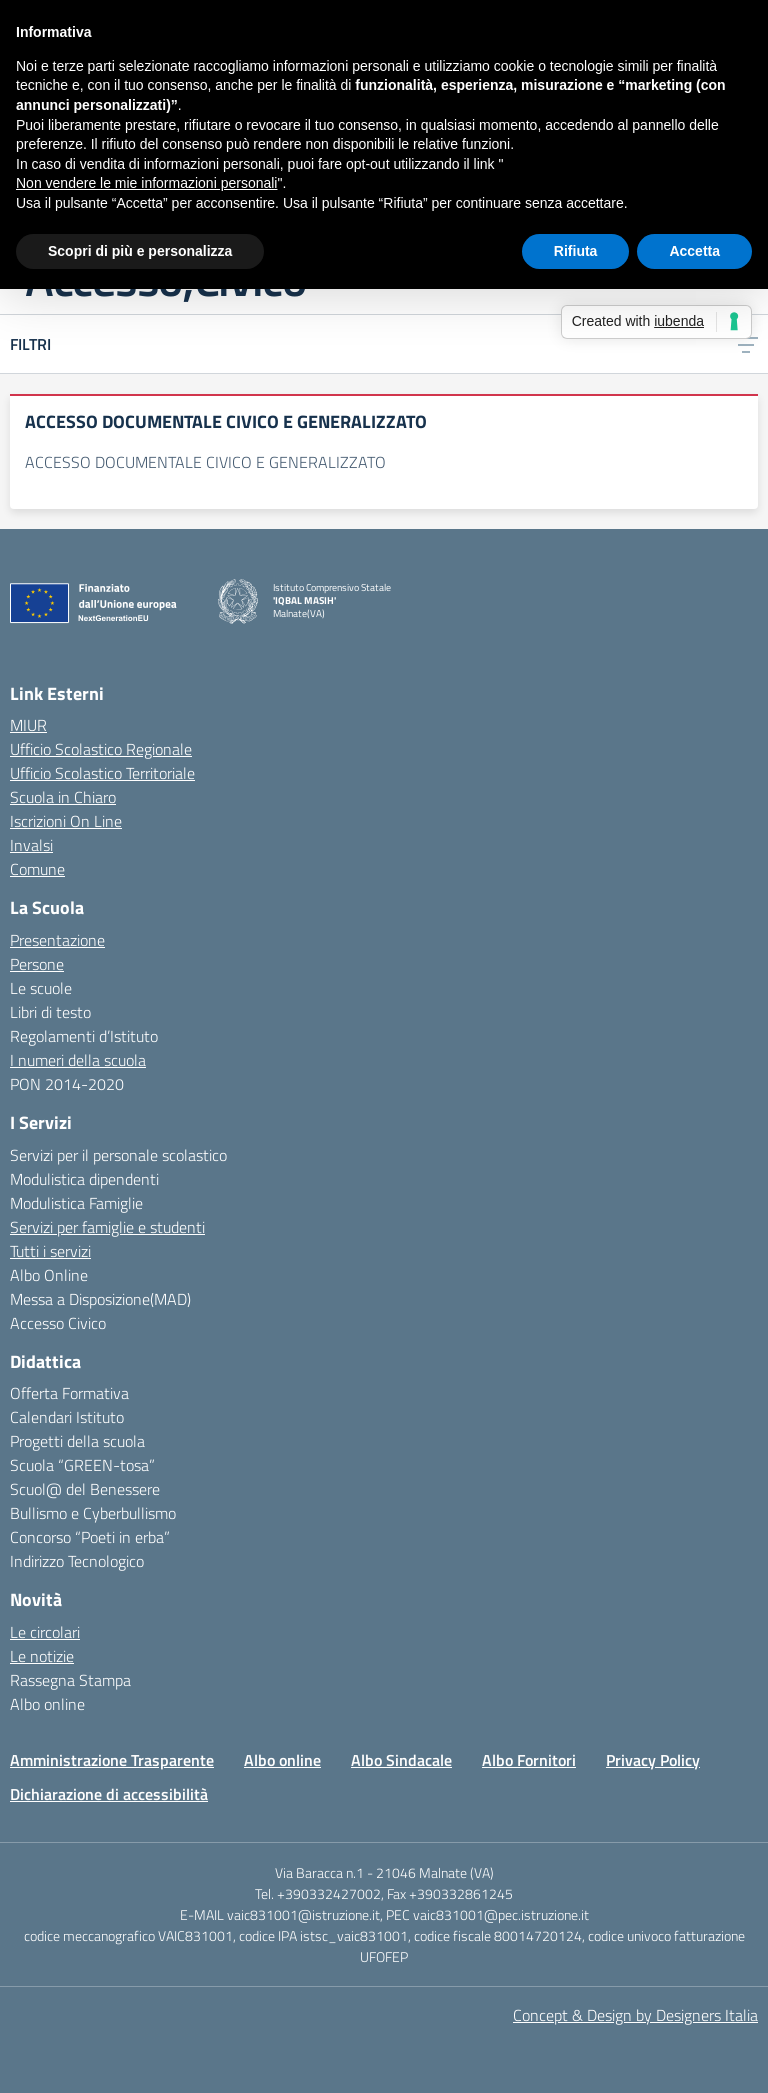 This screenshot has width=768, height=2093. What do you see at coordinates (50, 1251) in the screenshot?
I see `Tutti i servizi` at bounding box center [50, 1251].